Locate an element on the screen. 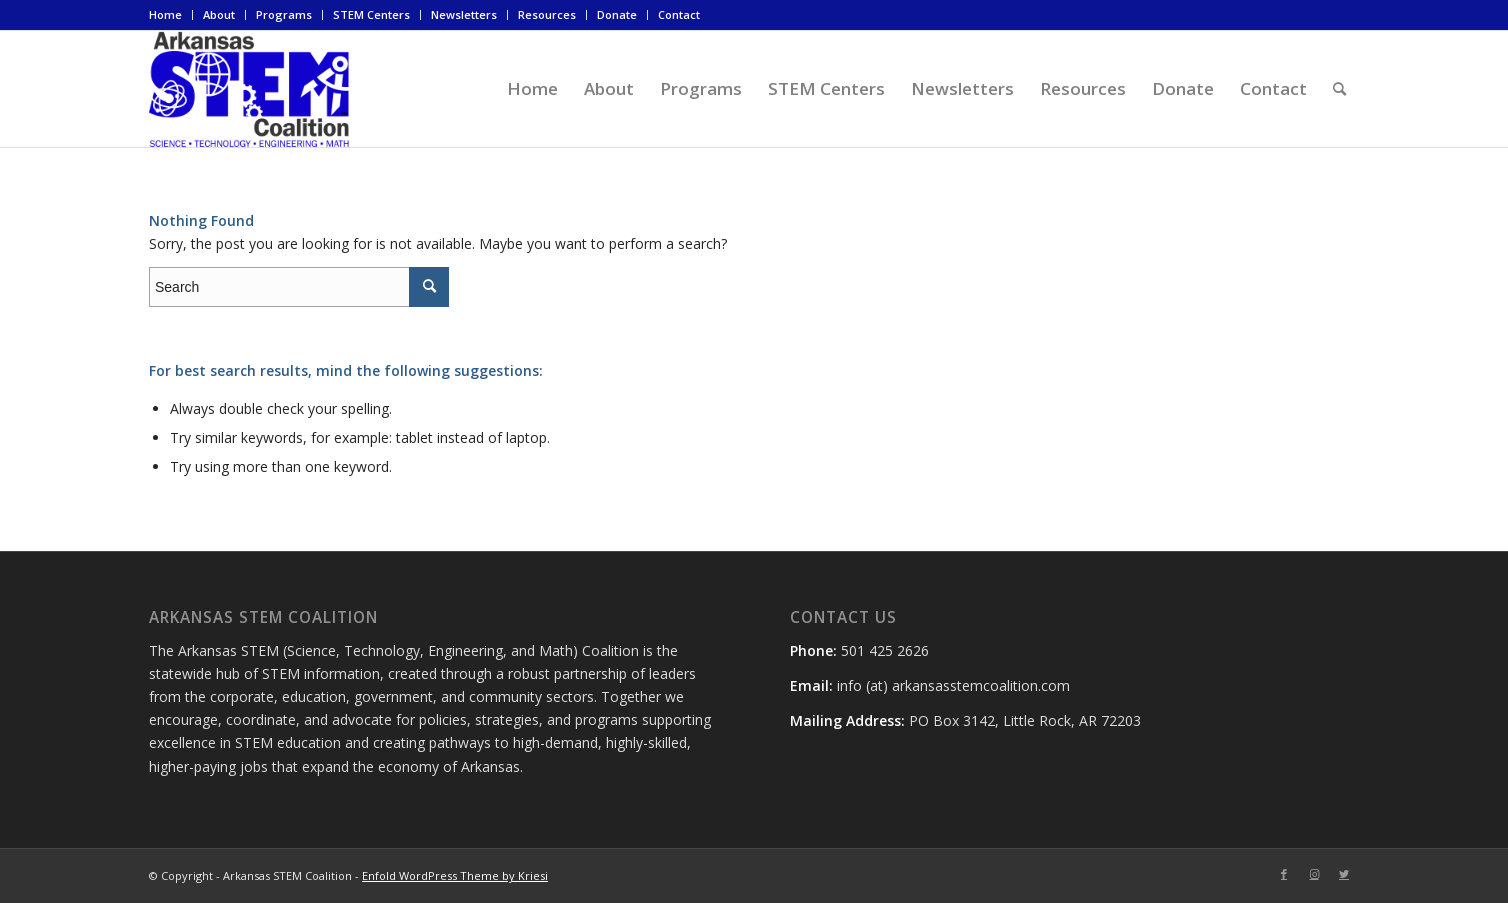 This screenshot has height=903, width=1508. STEM Centers is located at coordinates (371, 14).